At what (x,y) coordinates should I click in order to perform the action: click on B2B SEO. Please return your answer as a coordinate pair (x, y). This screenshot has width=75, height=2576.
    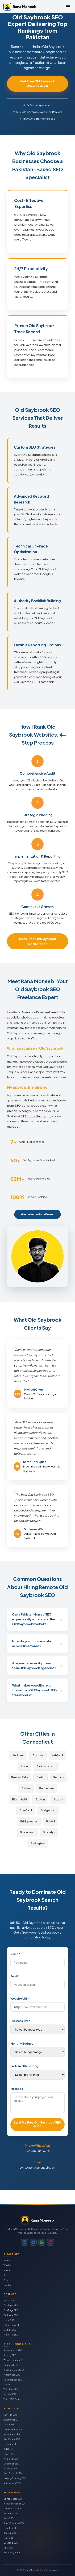
    Looking at the image, I should click on (8, 2449).